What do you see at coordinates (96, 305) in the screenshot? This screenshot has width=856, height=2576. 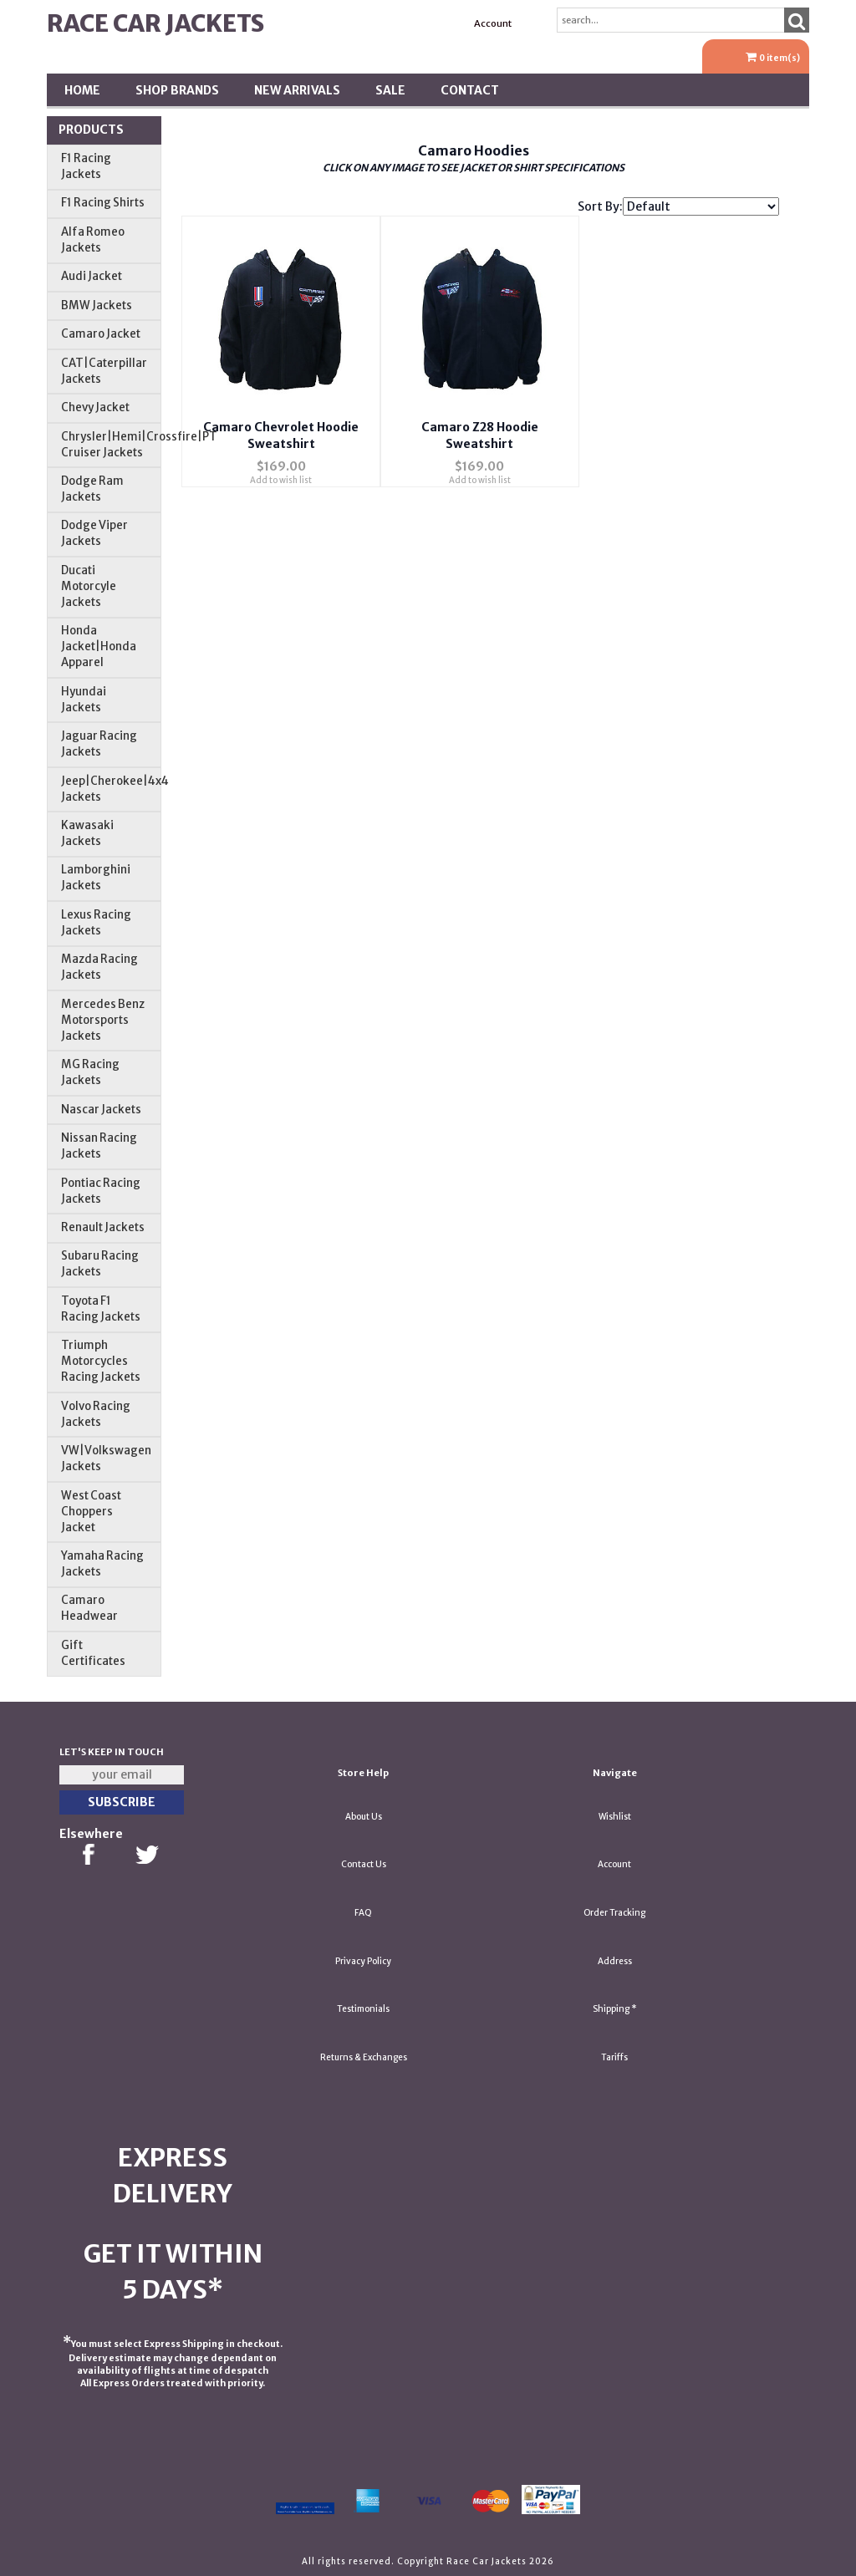 I see `BMW Jackets` at bounding box center [96, 305].